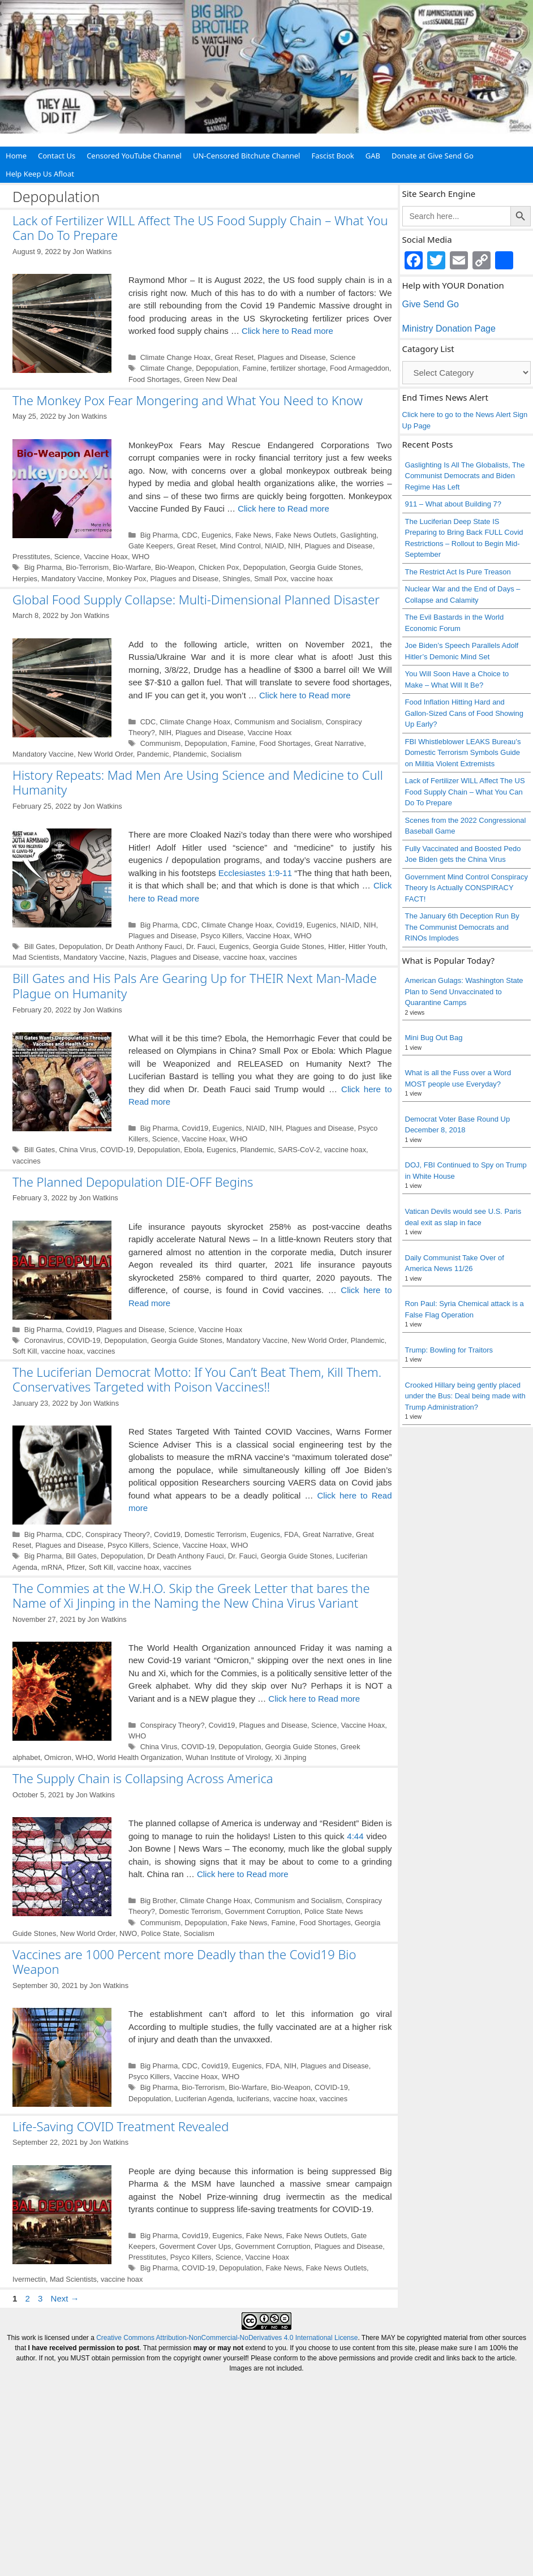 The width and height of the screenshot is (533, 2576). I want to click on Dr. Fauci, so click(200, 946).